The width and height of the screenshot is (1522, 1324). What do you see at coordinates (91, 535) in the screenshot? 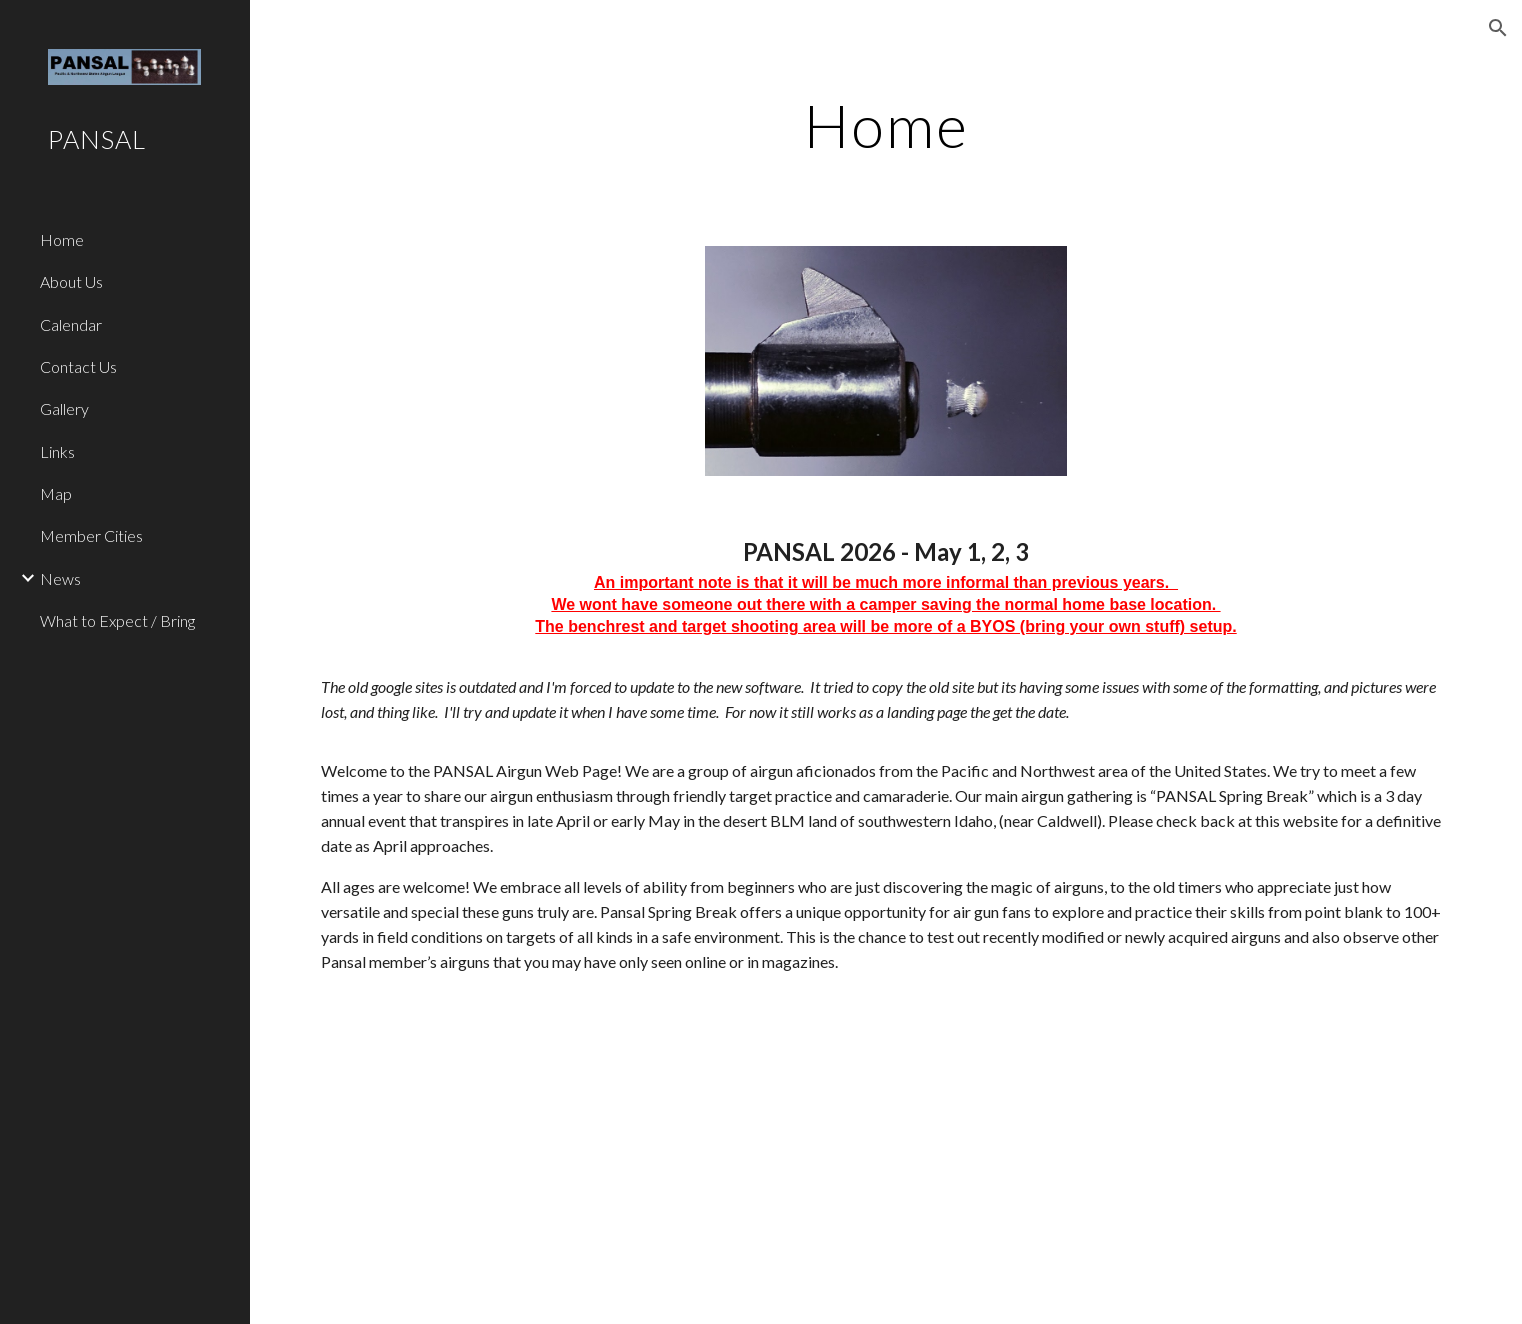
I see `Member Cities [link]` at bounding box center [91, 535].